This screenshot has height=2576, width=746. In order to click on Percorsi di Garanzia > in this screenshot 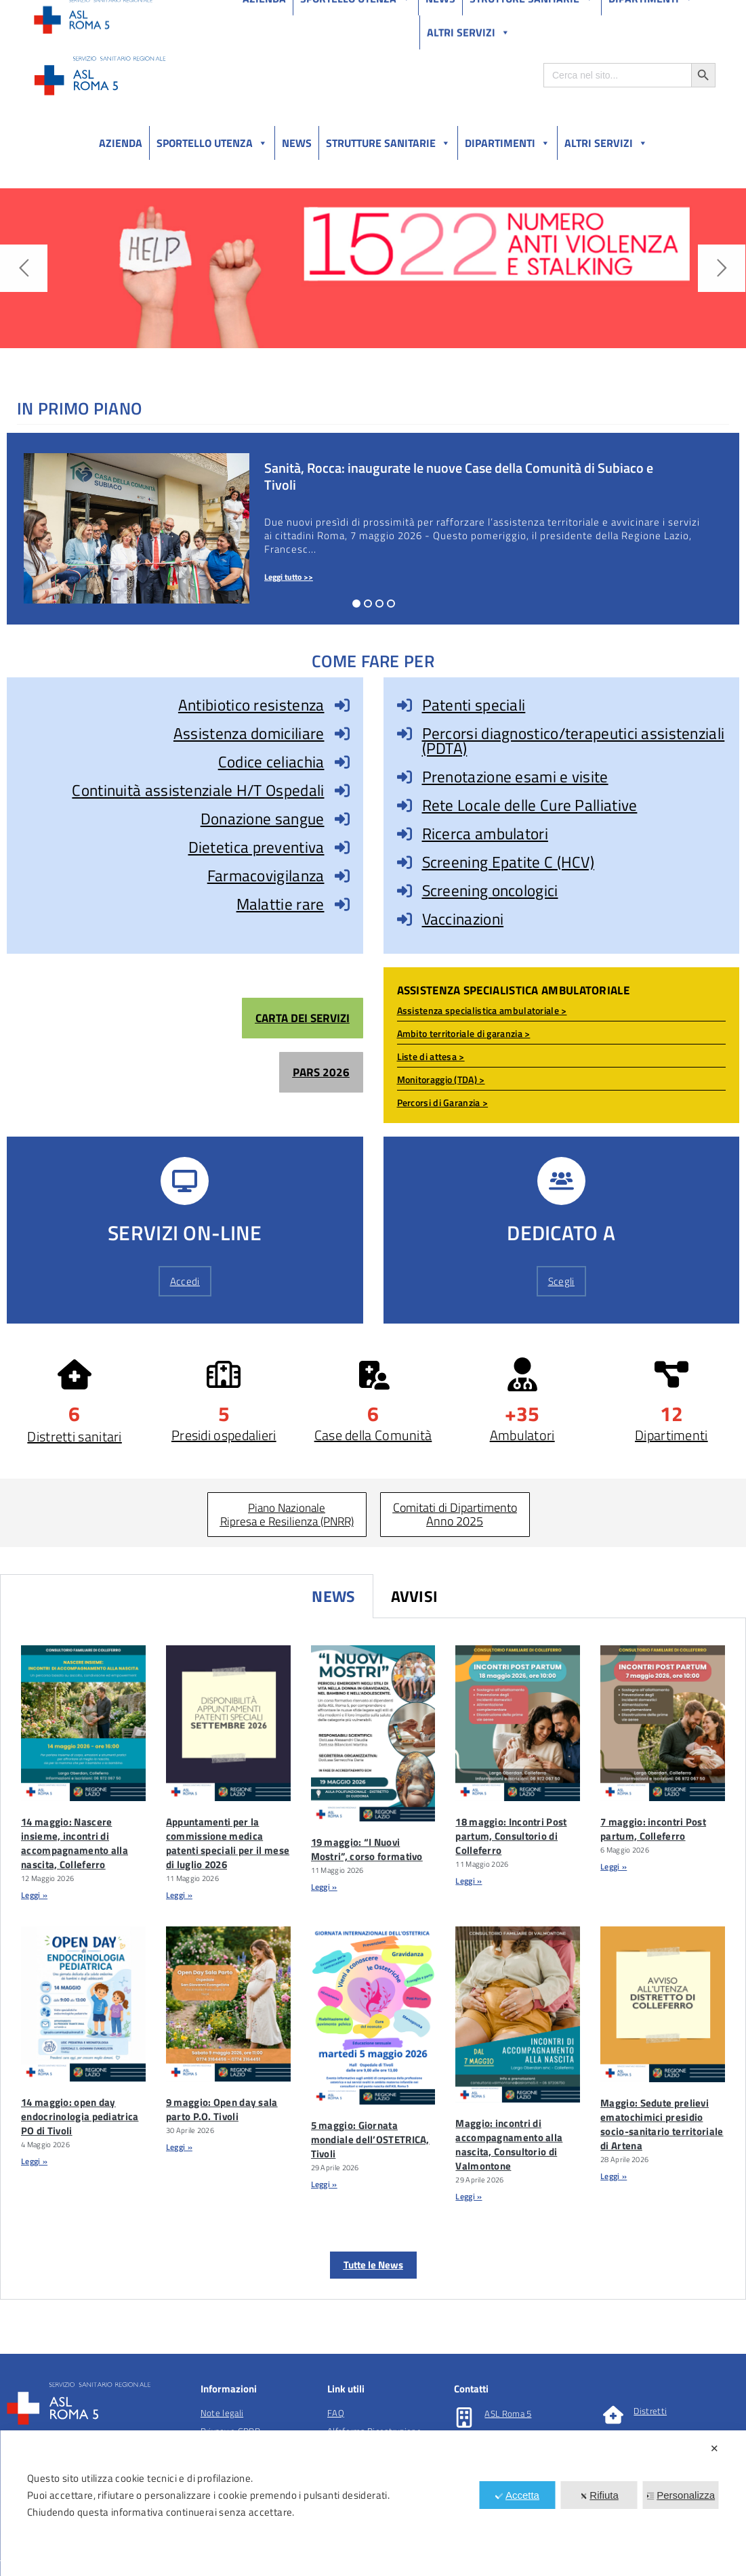, I will do `click(443, 1102)`.